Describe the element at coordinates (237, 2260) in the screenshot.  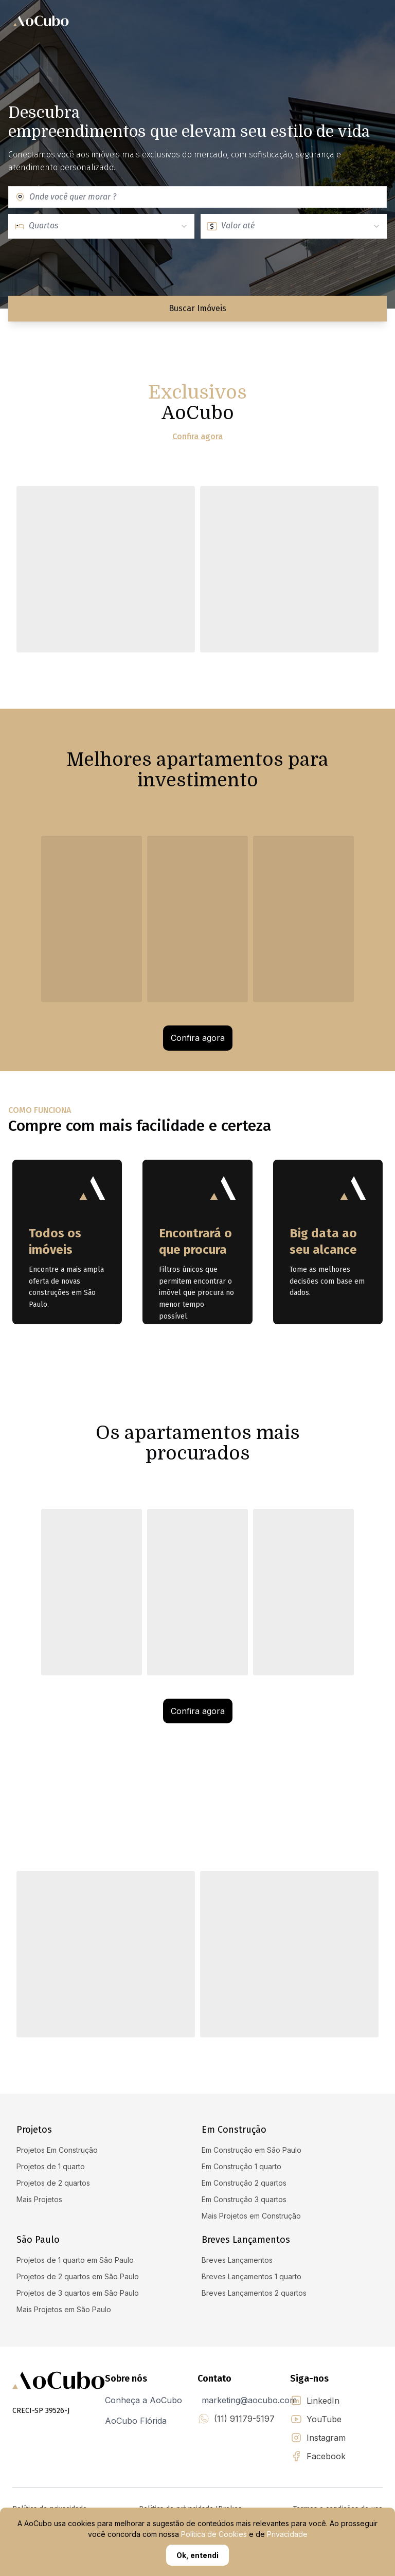
I see `Breves Lançamentos` at that location.